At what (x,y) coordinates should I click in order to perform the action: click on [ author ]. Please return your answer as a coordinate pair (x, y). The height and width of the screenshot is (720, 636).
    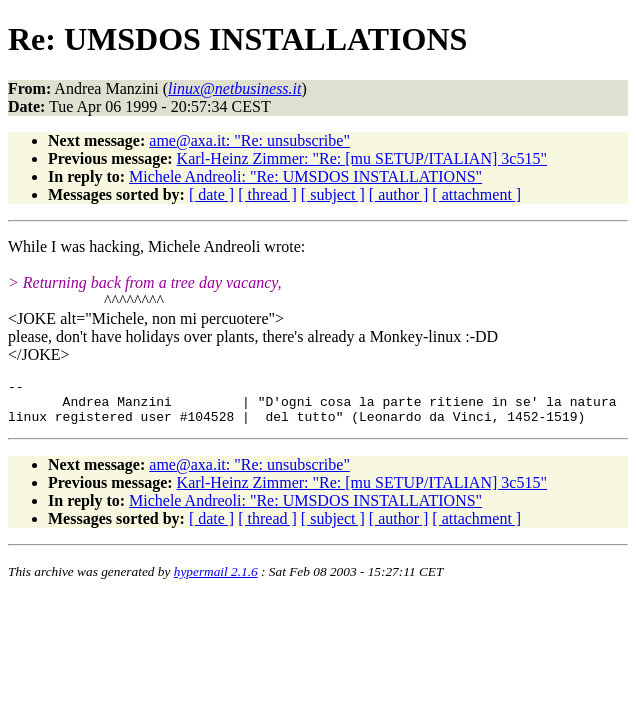
    Looking at the image, I should click on (399, 194).